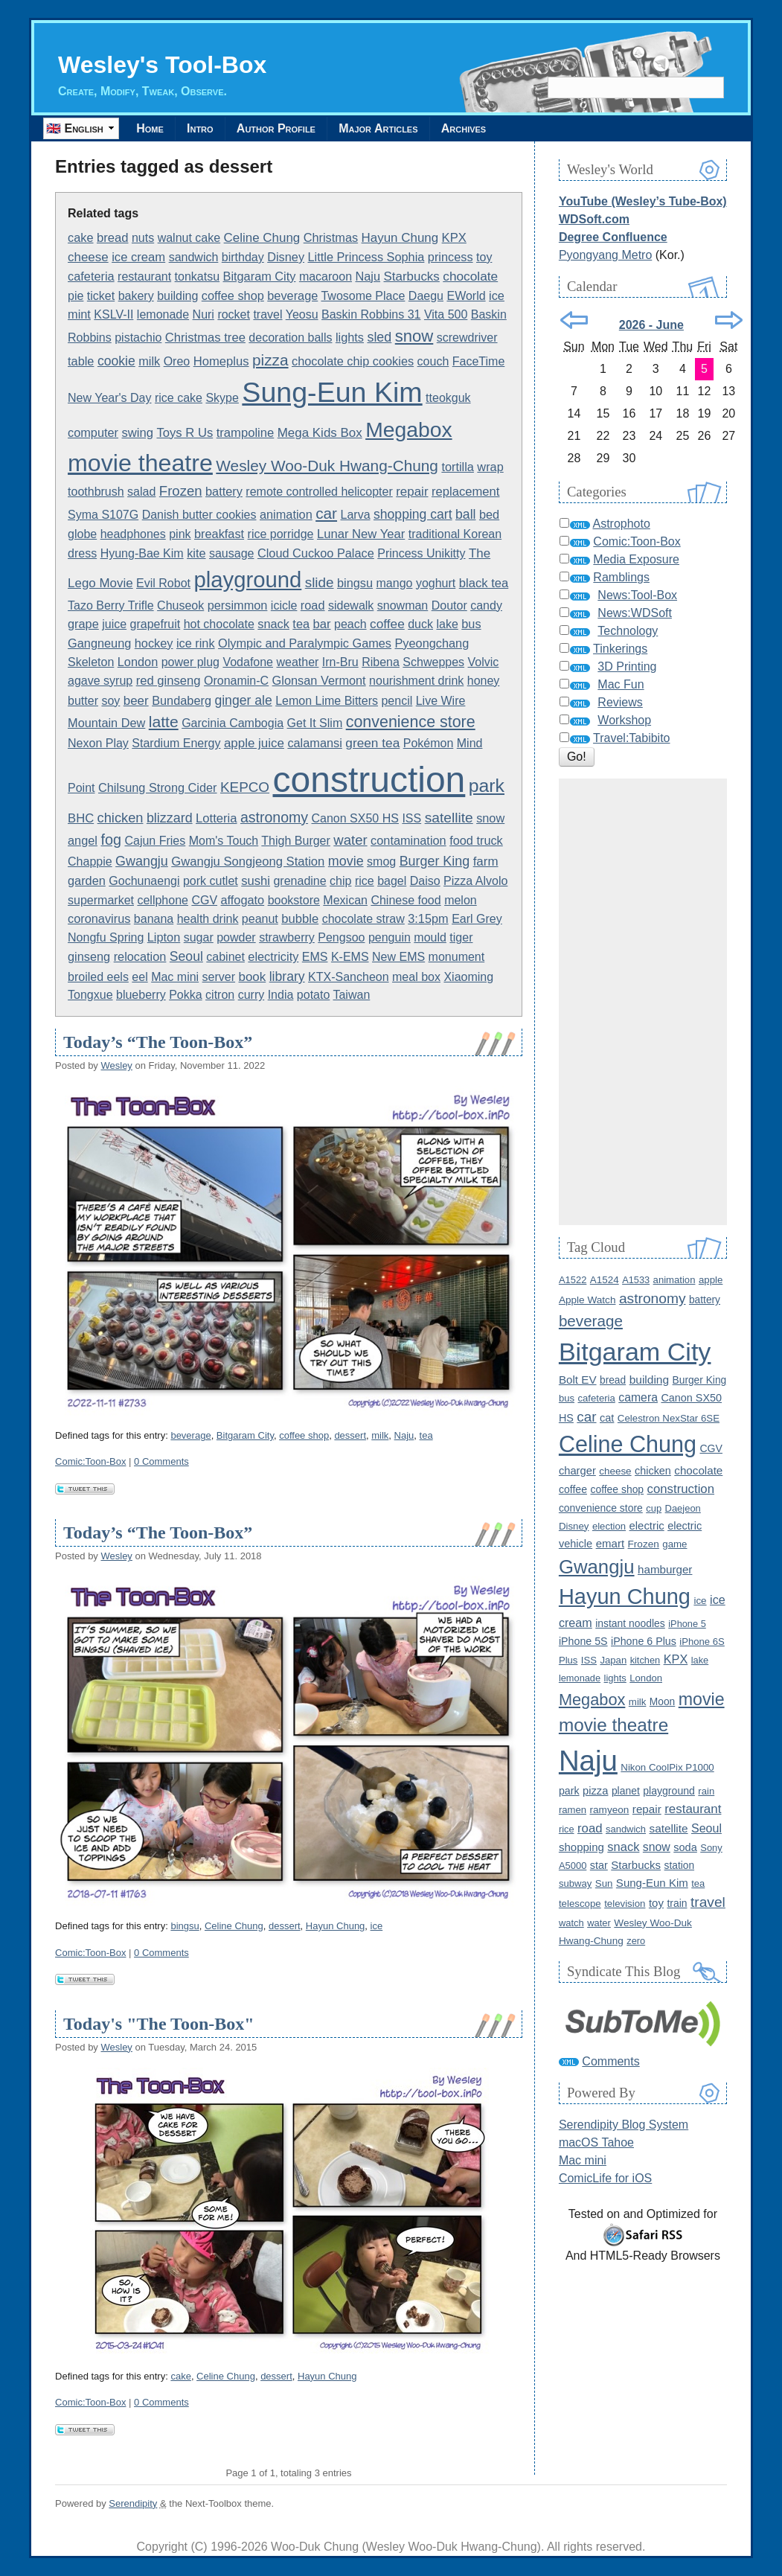 The height and width of the screenshot is (2576, 782). What do you see at coordinates (96, 491) in the screenshot?
I see `toothbrush` at bounding box center [96, 491].